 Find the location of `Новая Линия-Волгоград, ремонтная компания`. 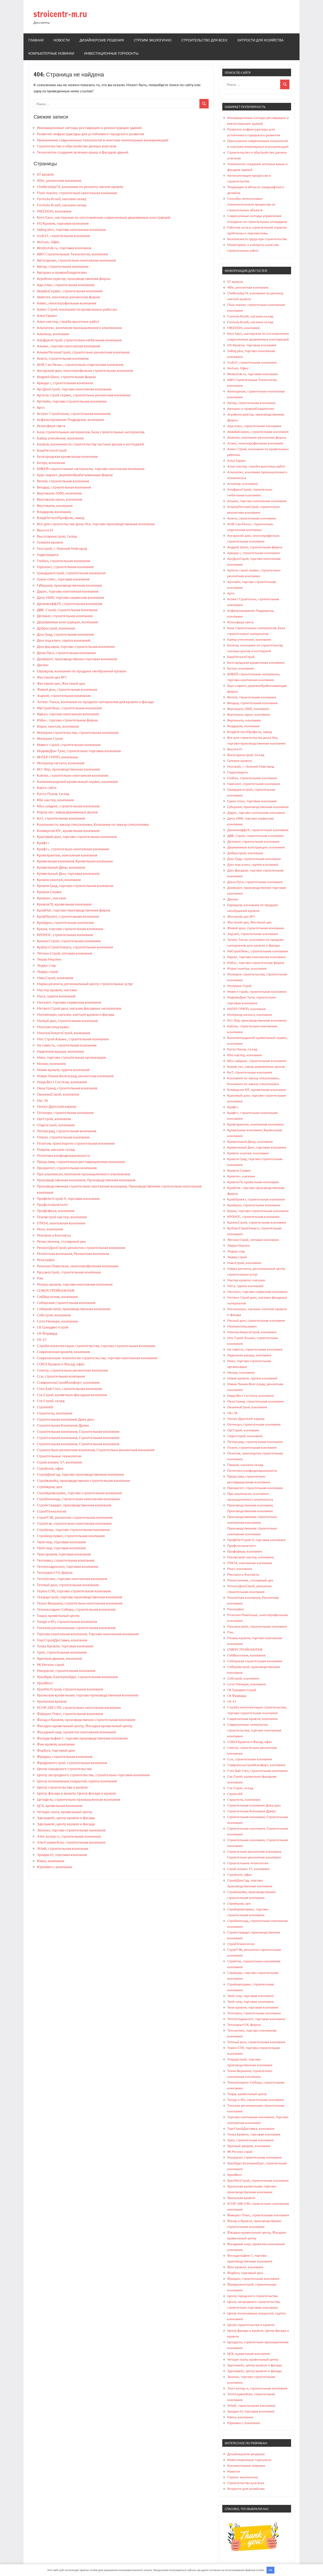

Новая Линия-Волгоград, ремонтная компания is located at coordinates (75, 1076).